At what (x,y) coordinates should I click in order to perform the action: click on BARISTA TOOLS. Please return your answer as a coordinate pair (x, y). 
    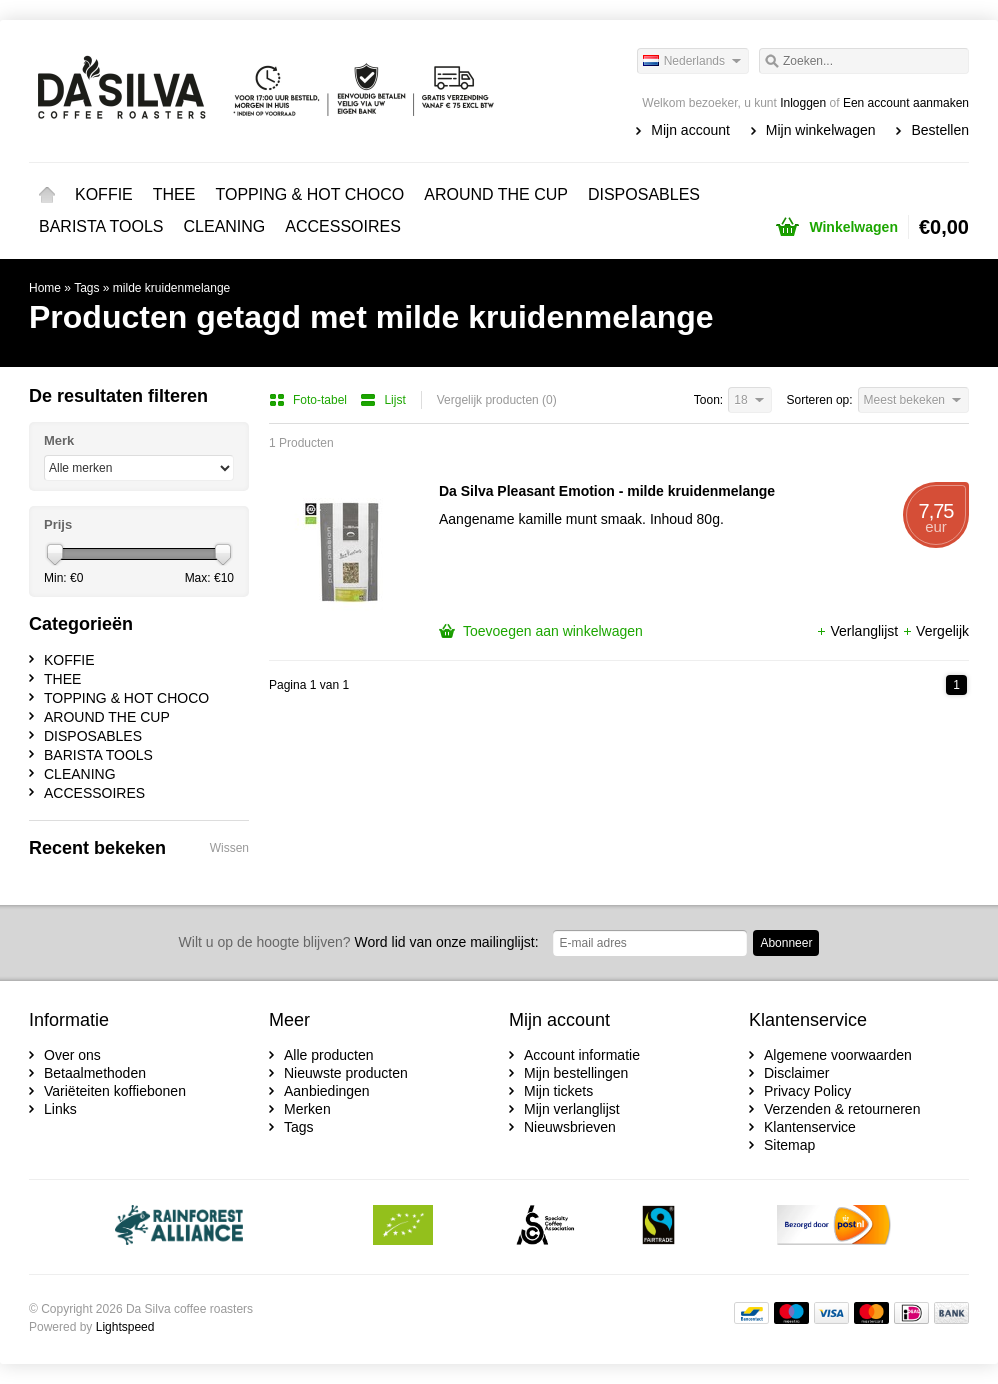
    Looking at the image, I should click on (101, 226).